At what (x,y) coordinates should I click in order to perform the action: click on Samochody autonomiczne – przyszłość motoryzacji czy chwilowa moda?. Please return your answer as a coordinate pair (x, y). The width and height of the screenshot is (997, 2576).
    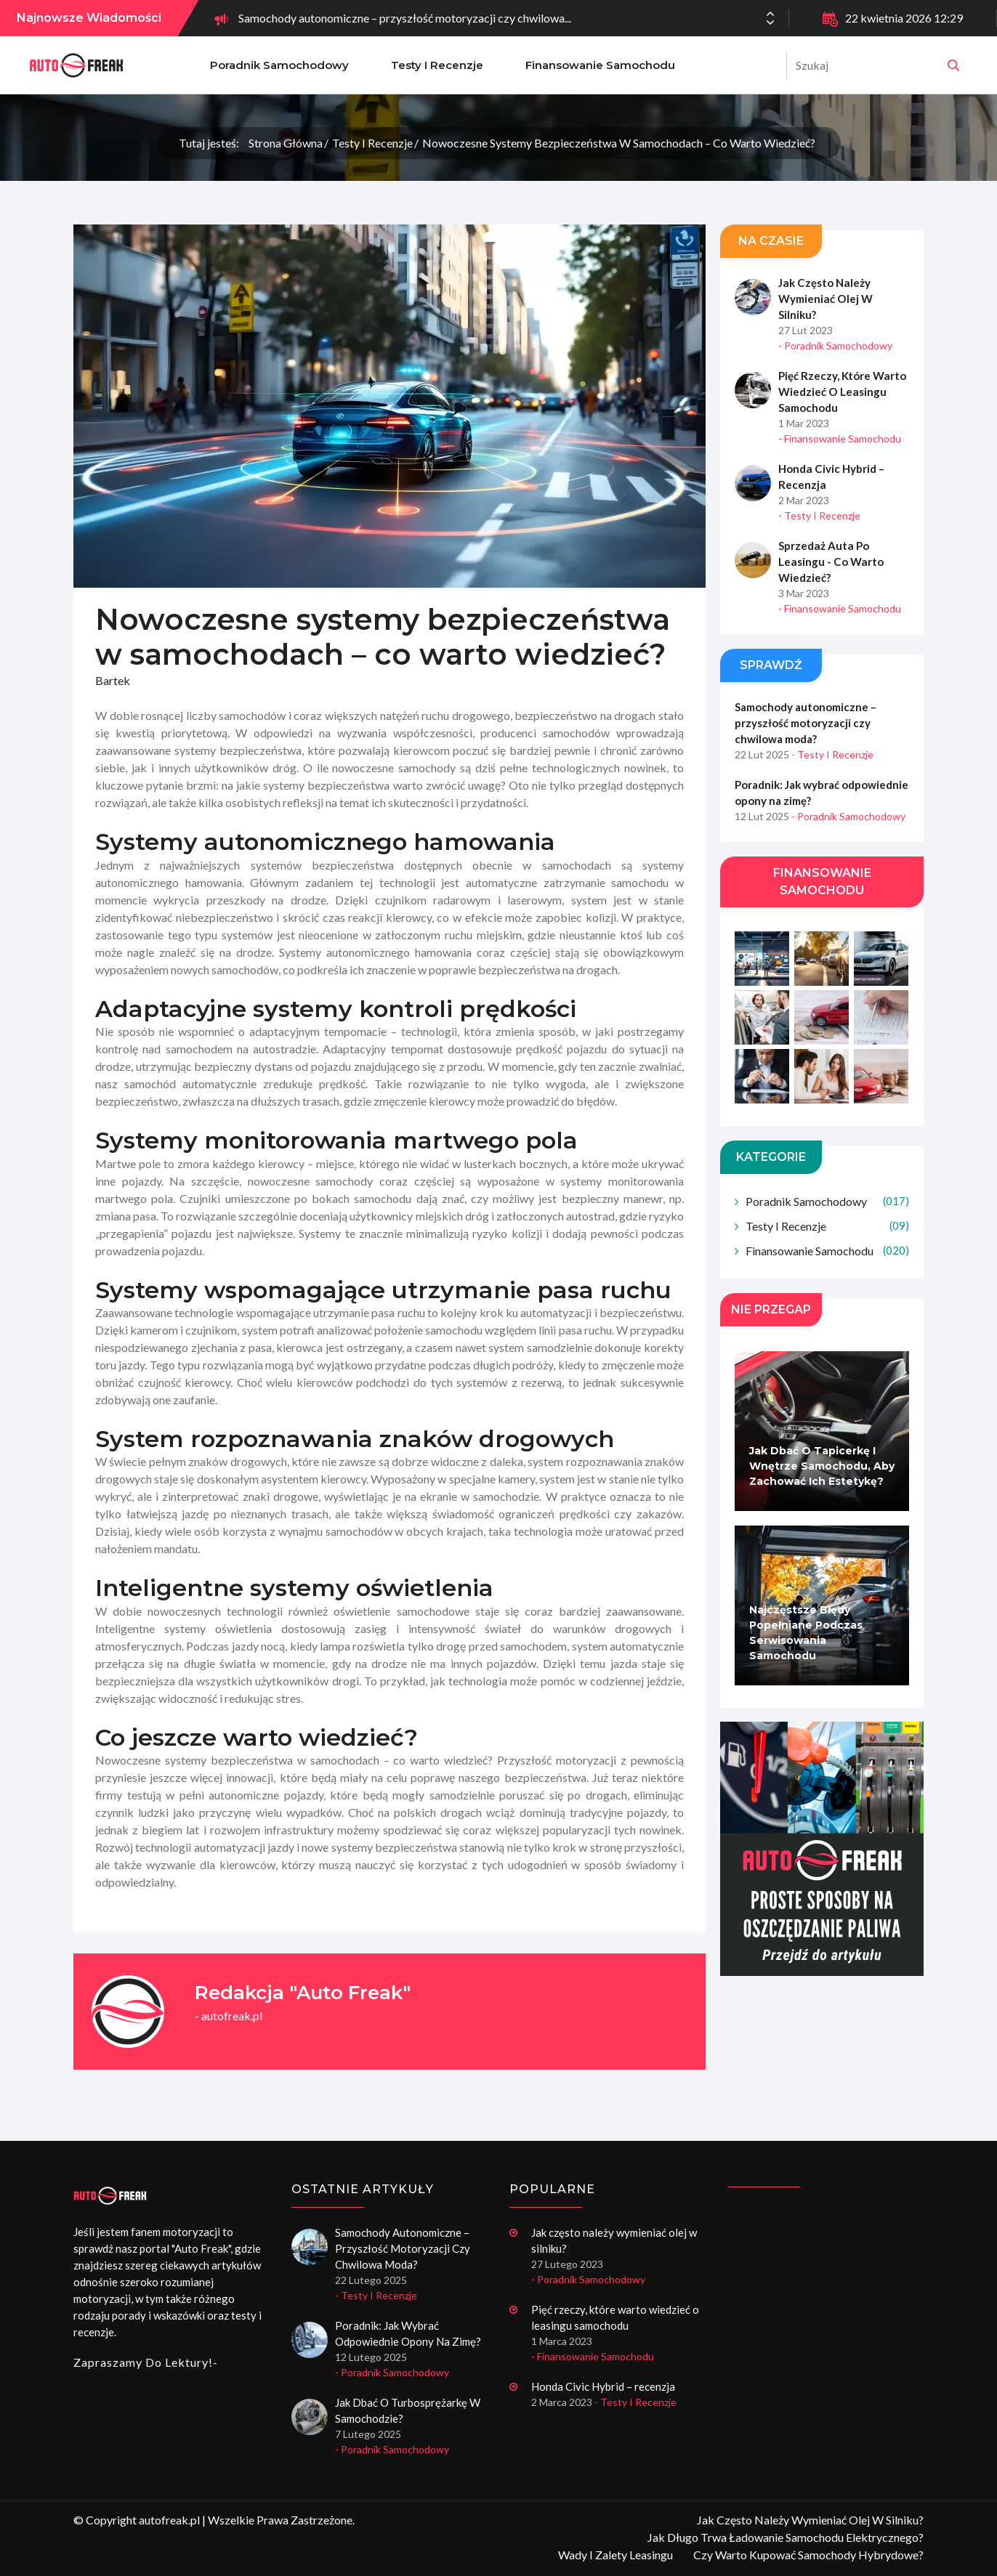
    Looking at the image, I should click on (805, 722).